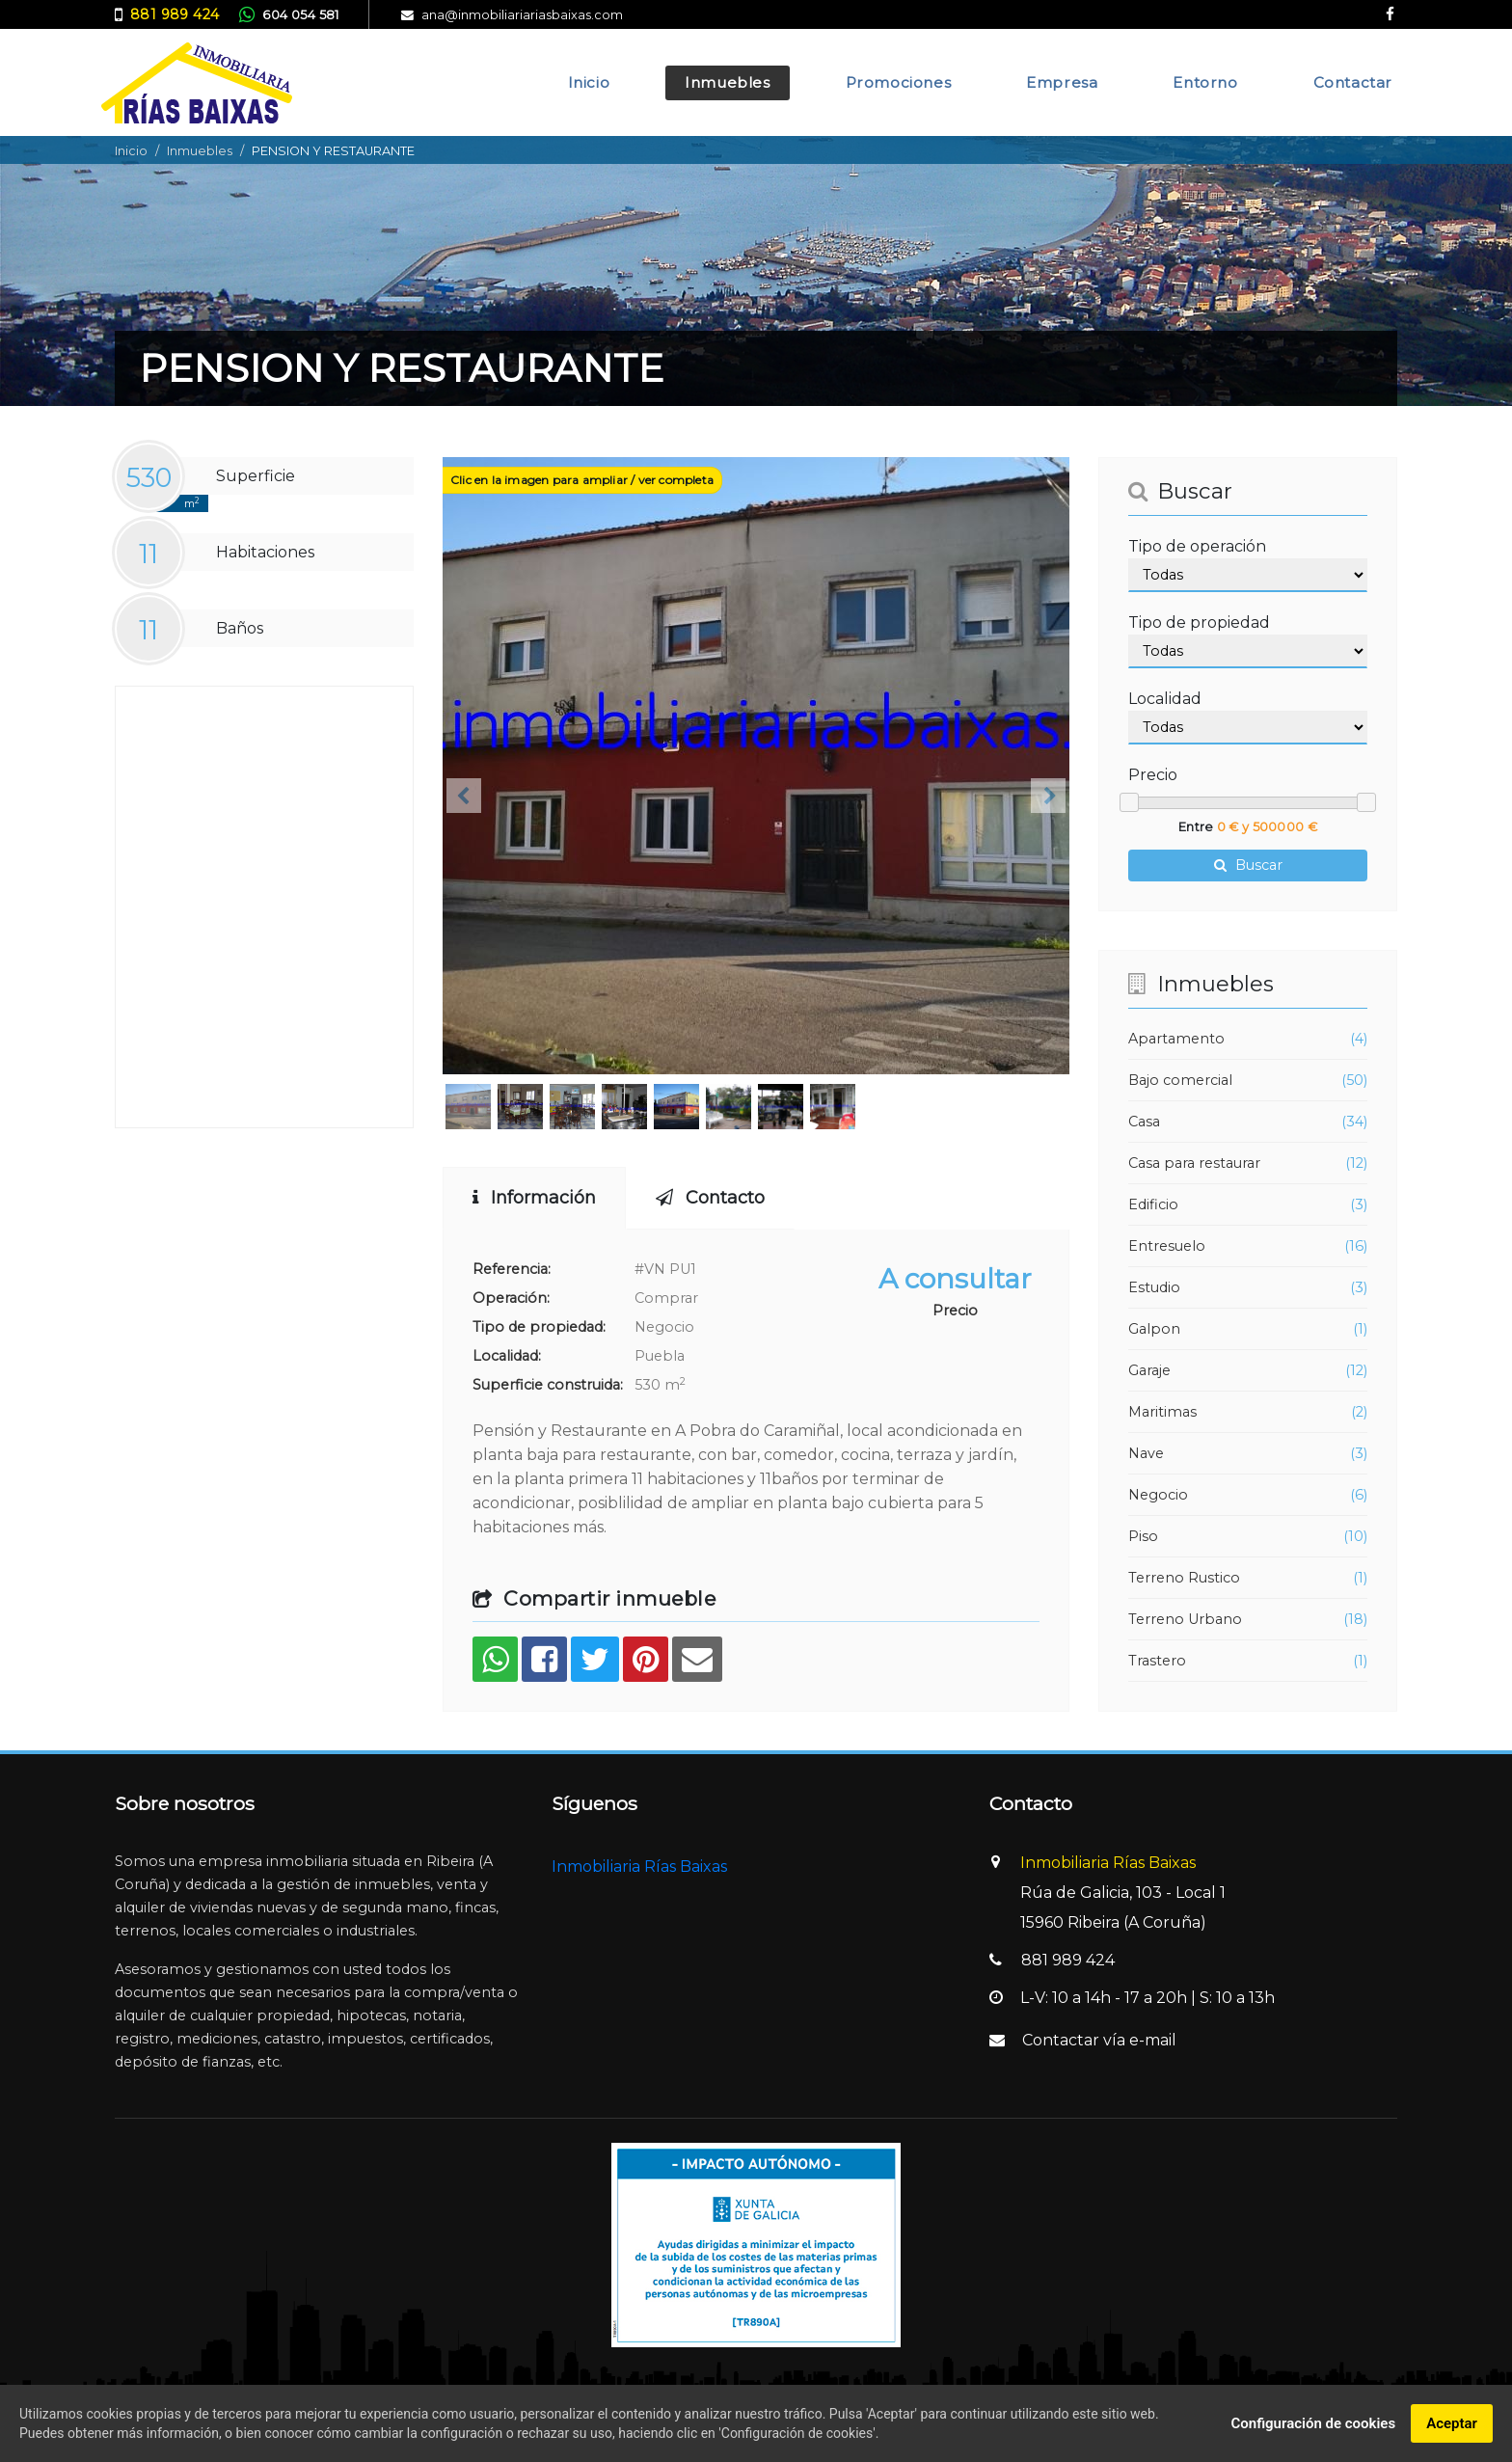 The image size is (1512, 2462). Describe the element at coordinates (1176, 1038) in the screenshot. I see `Apartamento` at that location.